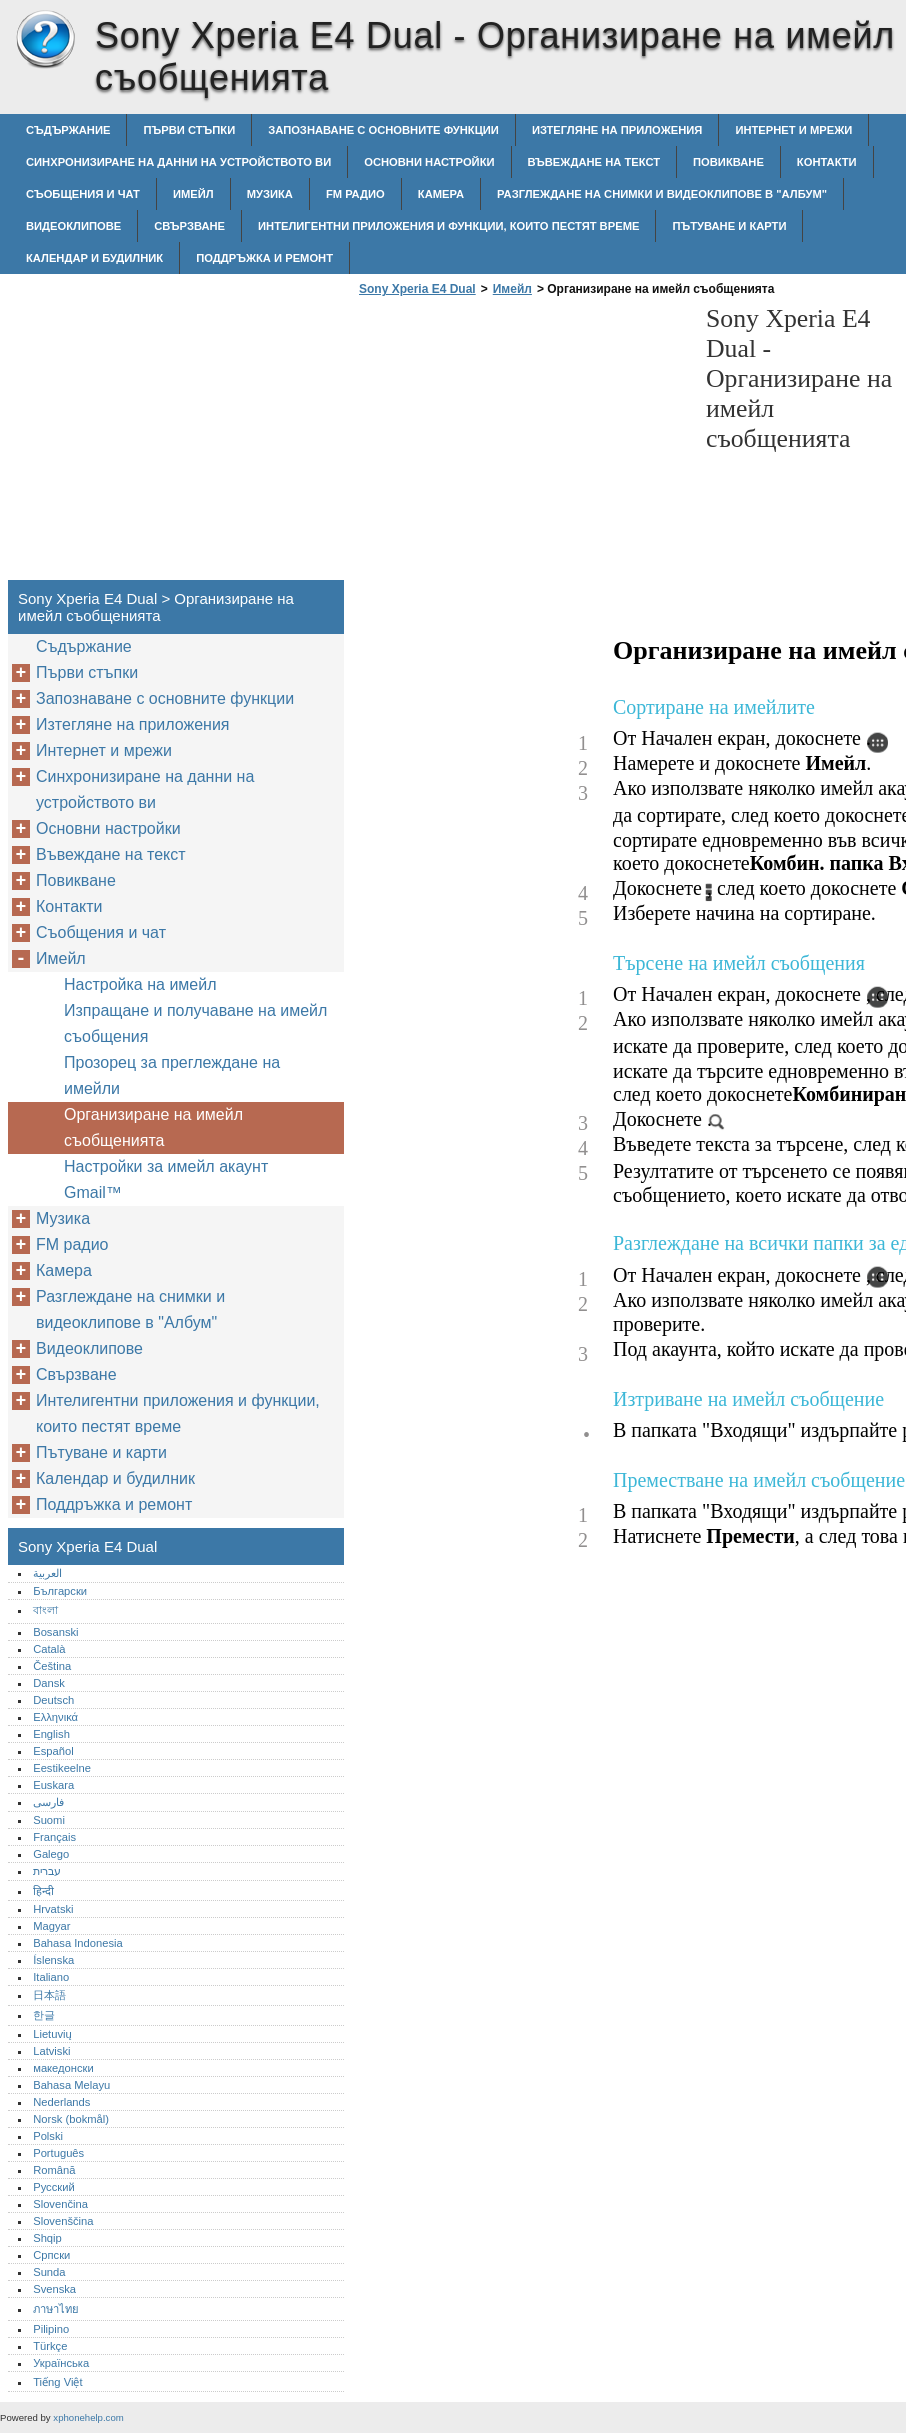  I want to click on עברית, so click(47, 1871).